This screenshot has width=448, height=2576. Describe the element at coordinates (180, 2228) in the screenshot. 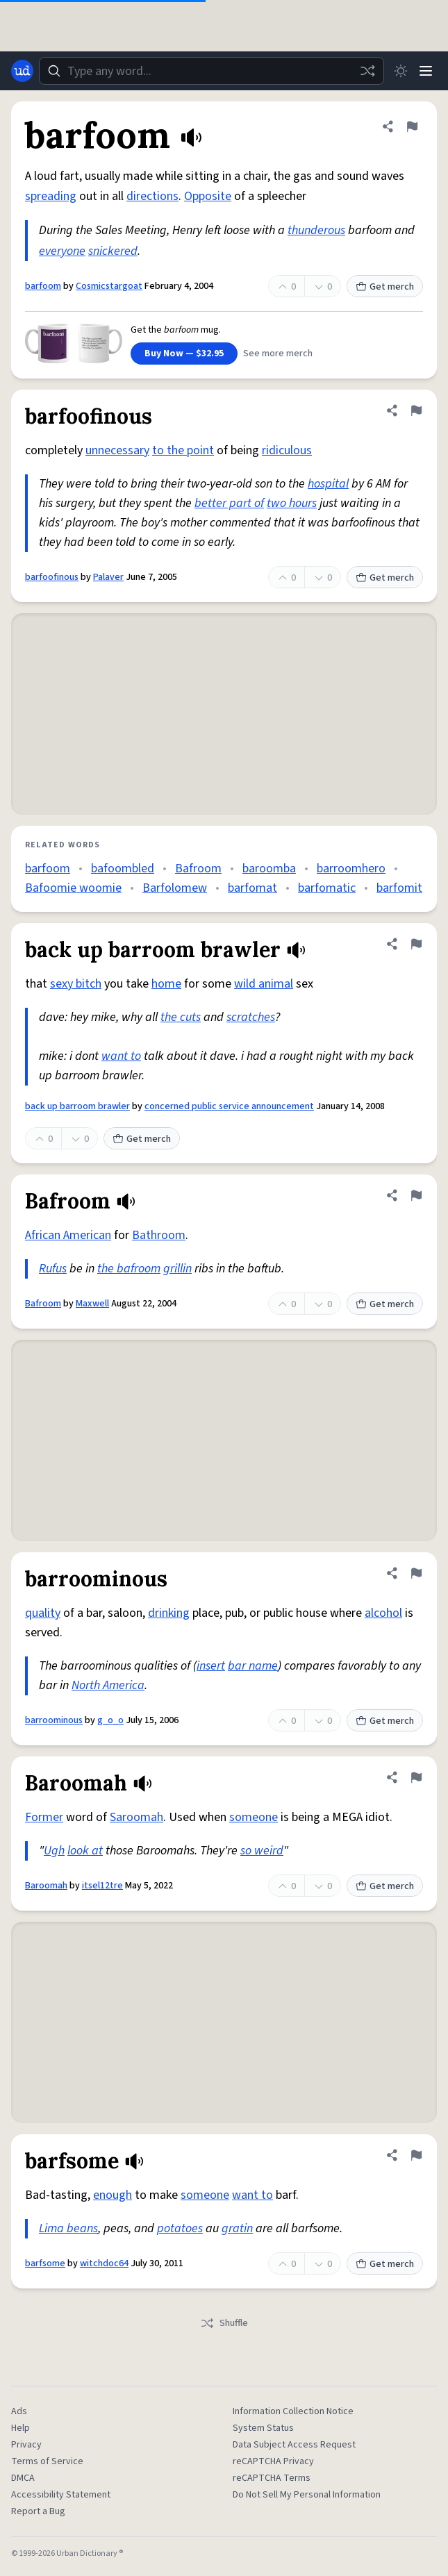

I see `potatoes` at that location.